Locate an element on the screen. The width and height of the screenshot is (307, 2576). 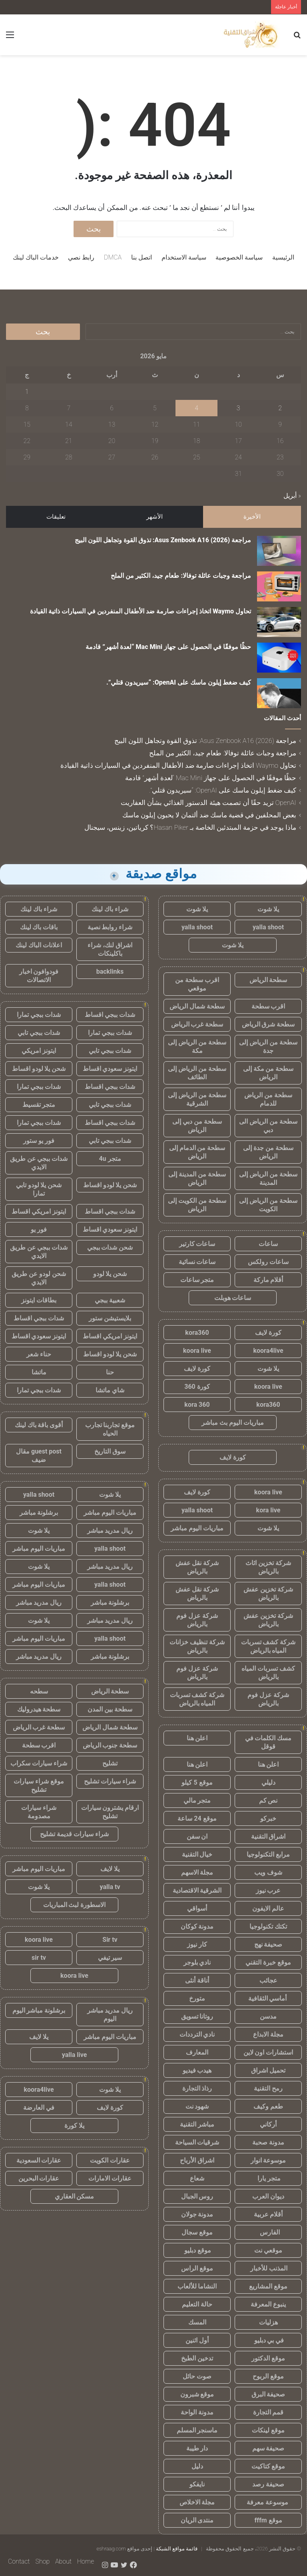
ساعات نسائية is located at coordinates (197, 1262).